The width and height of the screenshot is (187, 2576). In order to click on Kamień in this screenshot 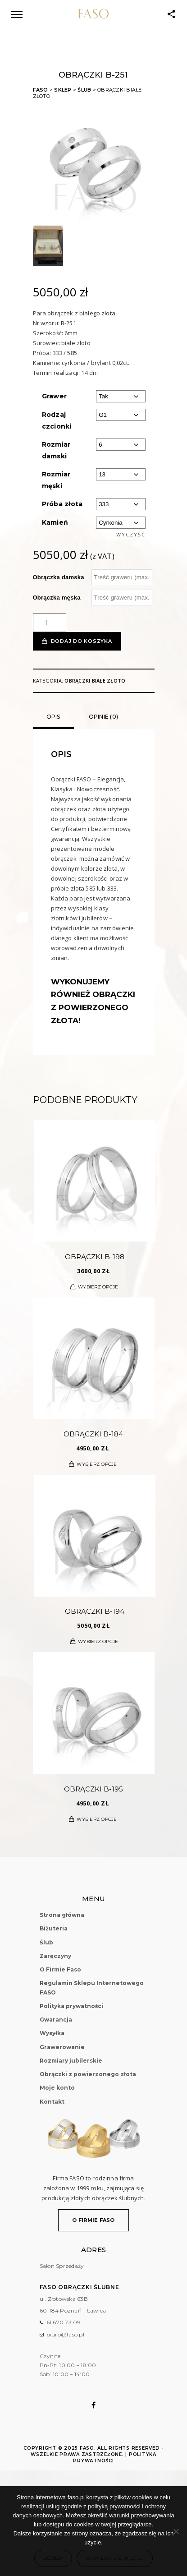, I will do `click(55, 522)`.